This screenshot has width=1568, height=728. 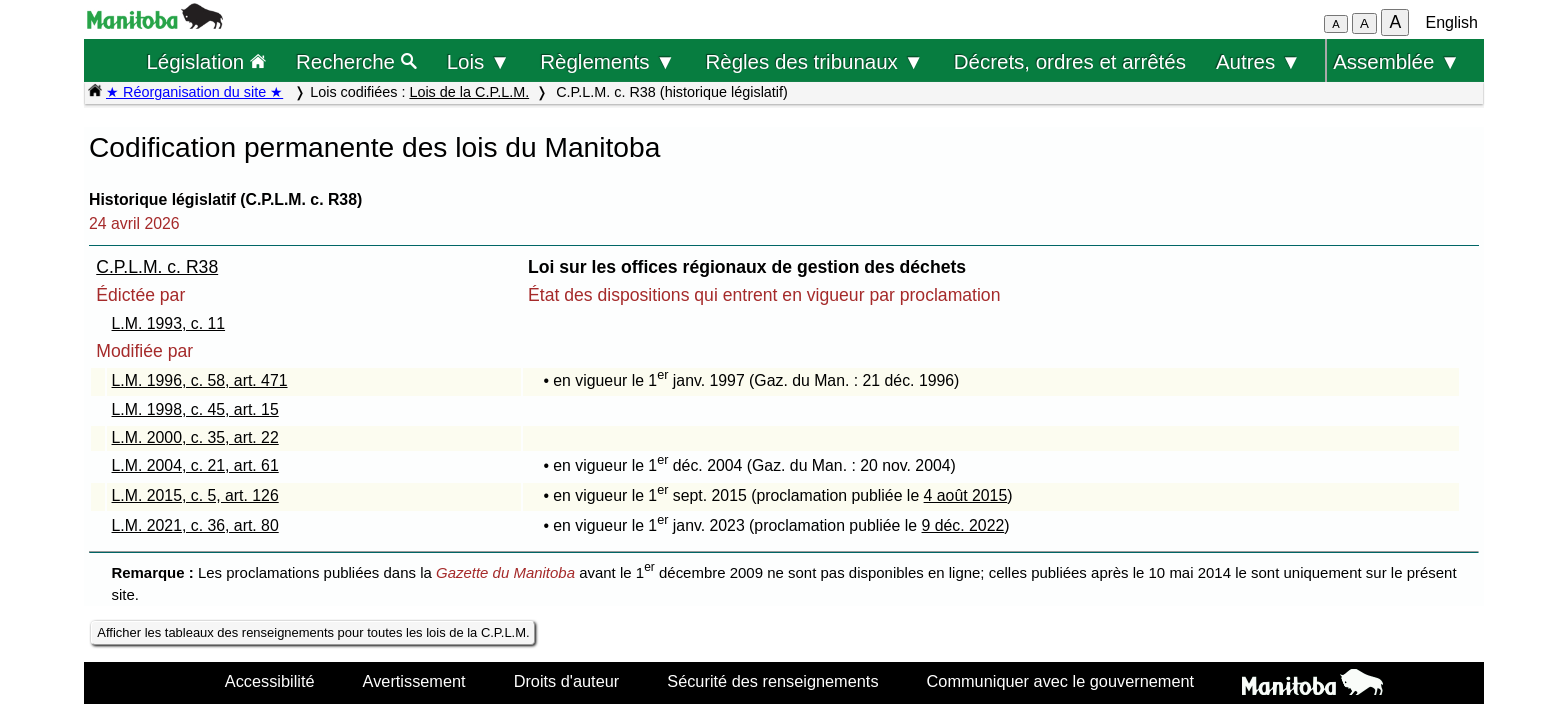 I want to click on Accessibilité, so click(x=270, y=681).